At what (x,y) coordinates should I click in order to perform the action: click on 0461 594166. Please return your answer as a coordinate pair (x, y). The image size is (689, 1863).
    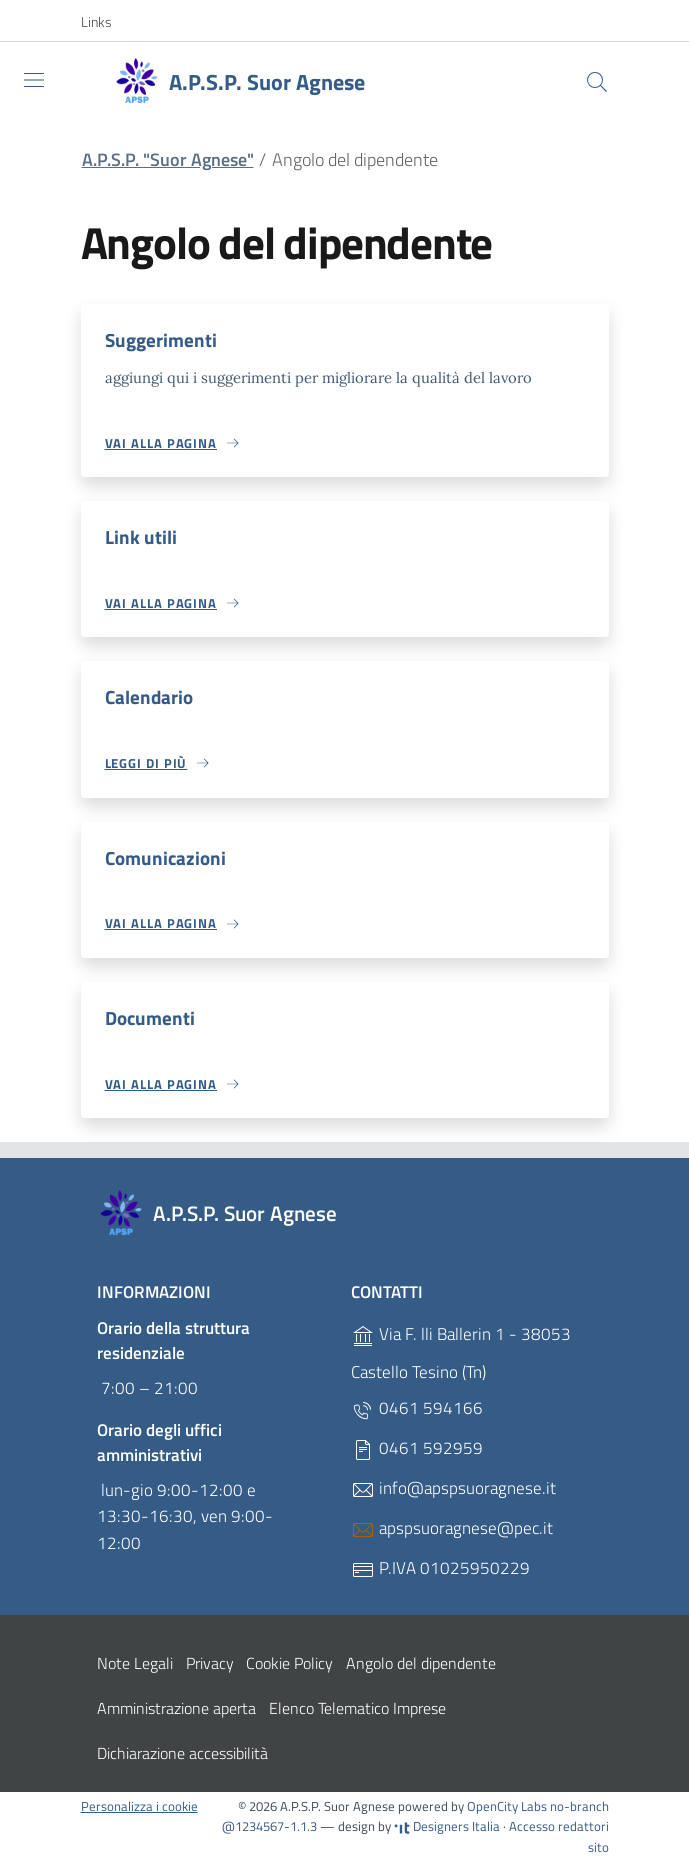
    Looking at the image, I should click on (417, 1409).